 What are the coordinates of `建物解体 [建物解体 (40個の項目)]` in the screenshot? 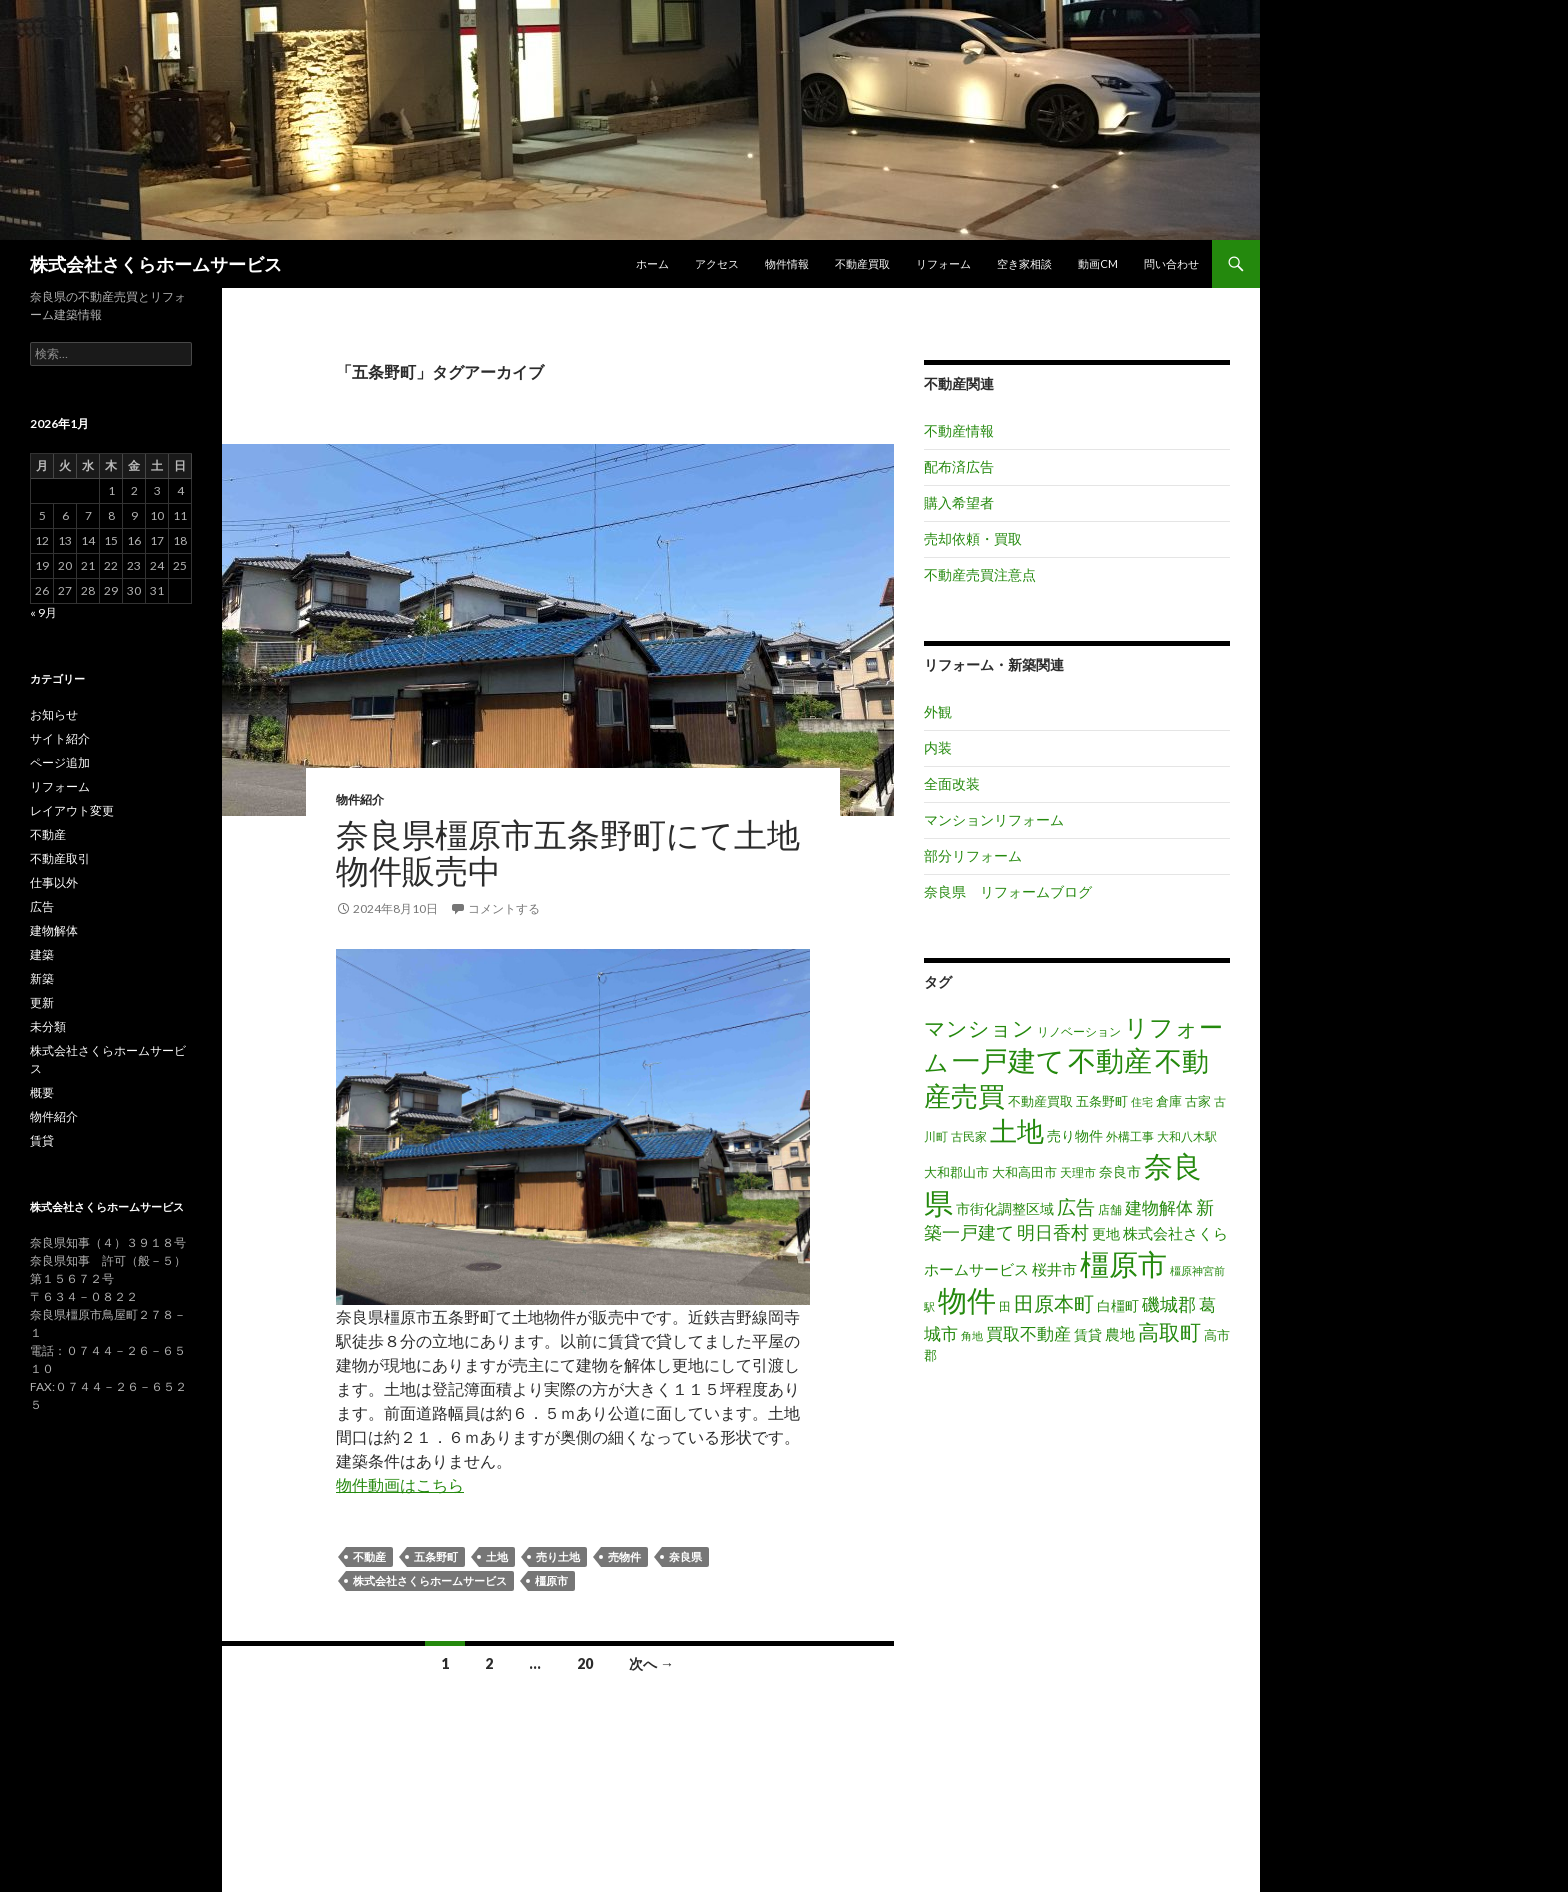 It's located at (1159, 1207).